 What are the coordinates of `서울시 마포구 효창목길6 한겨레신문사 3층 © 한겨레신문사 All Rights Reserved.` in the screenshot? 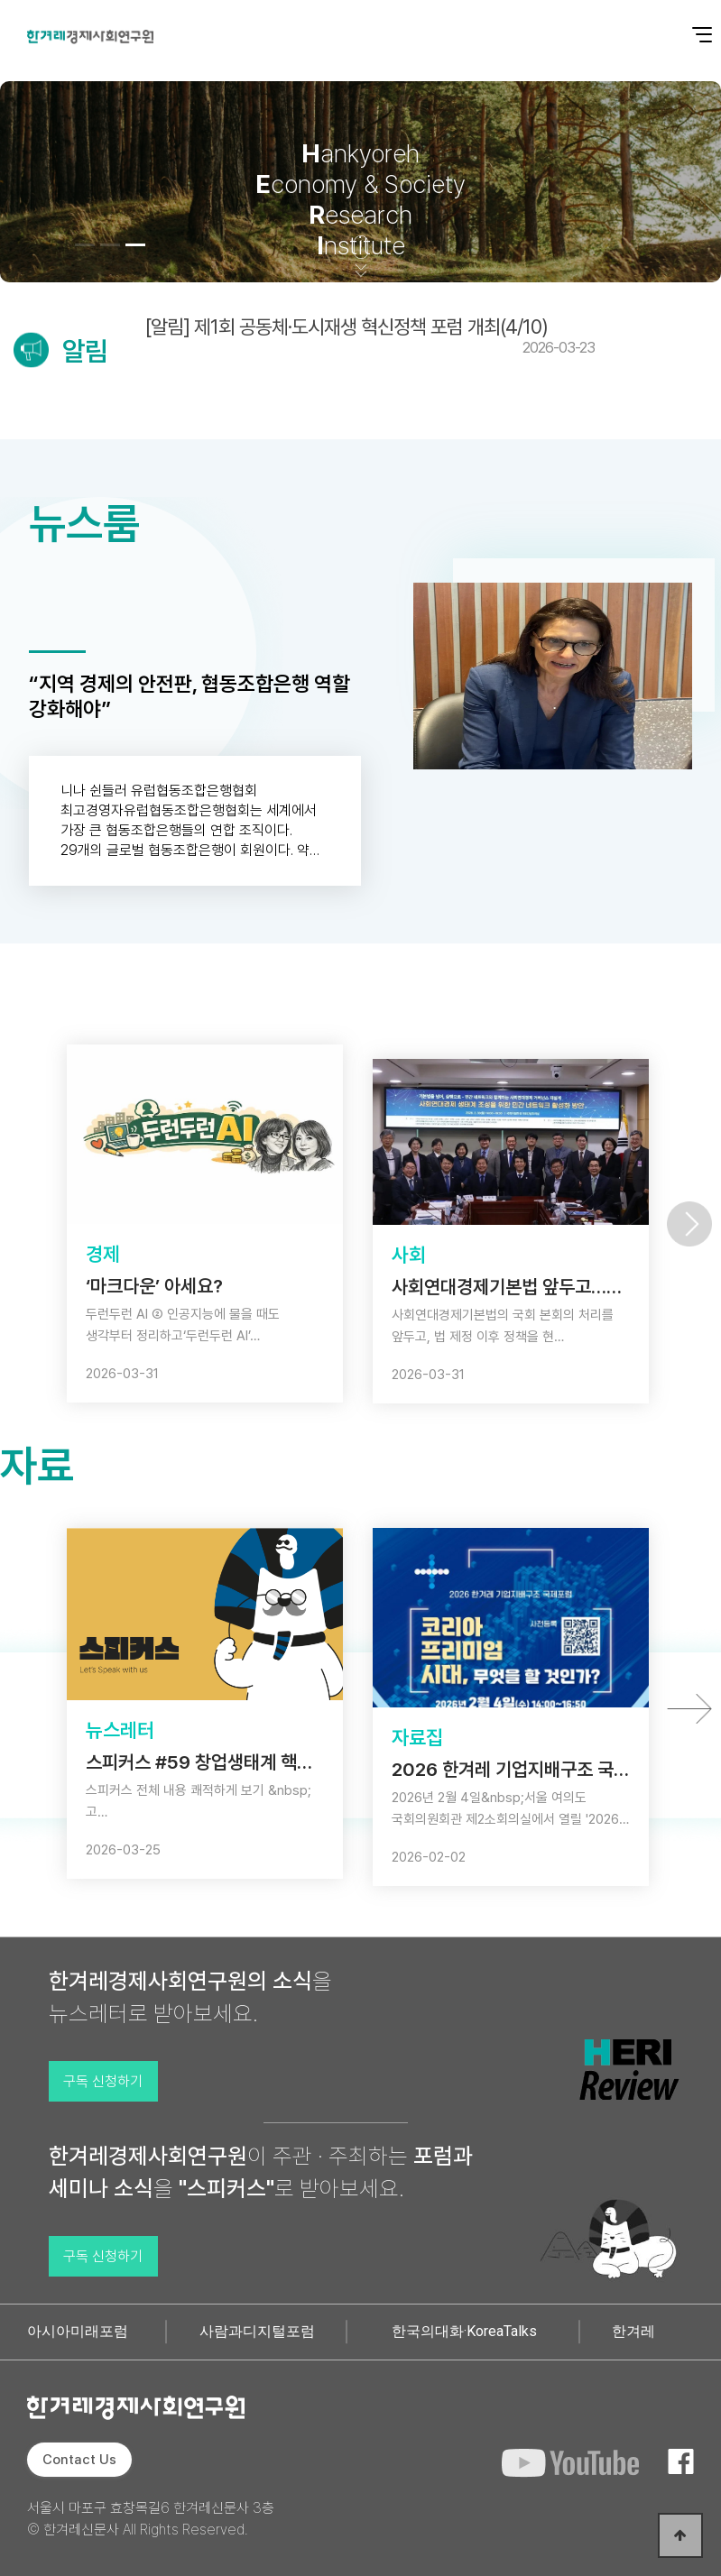 It's located at (150, 2518).